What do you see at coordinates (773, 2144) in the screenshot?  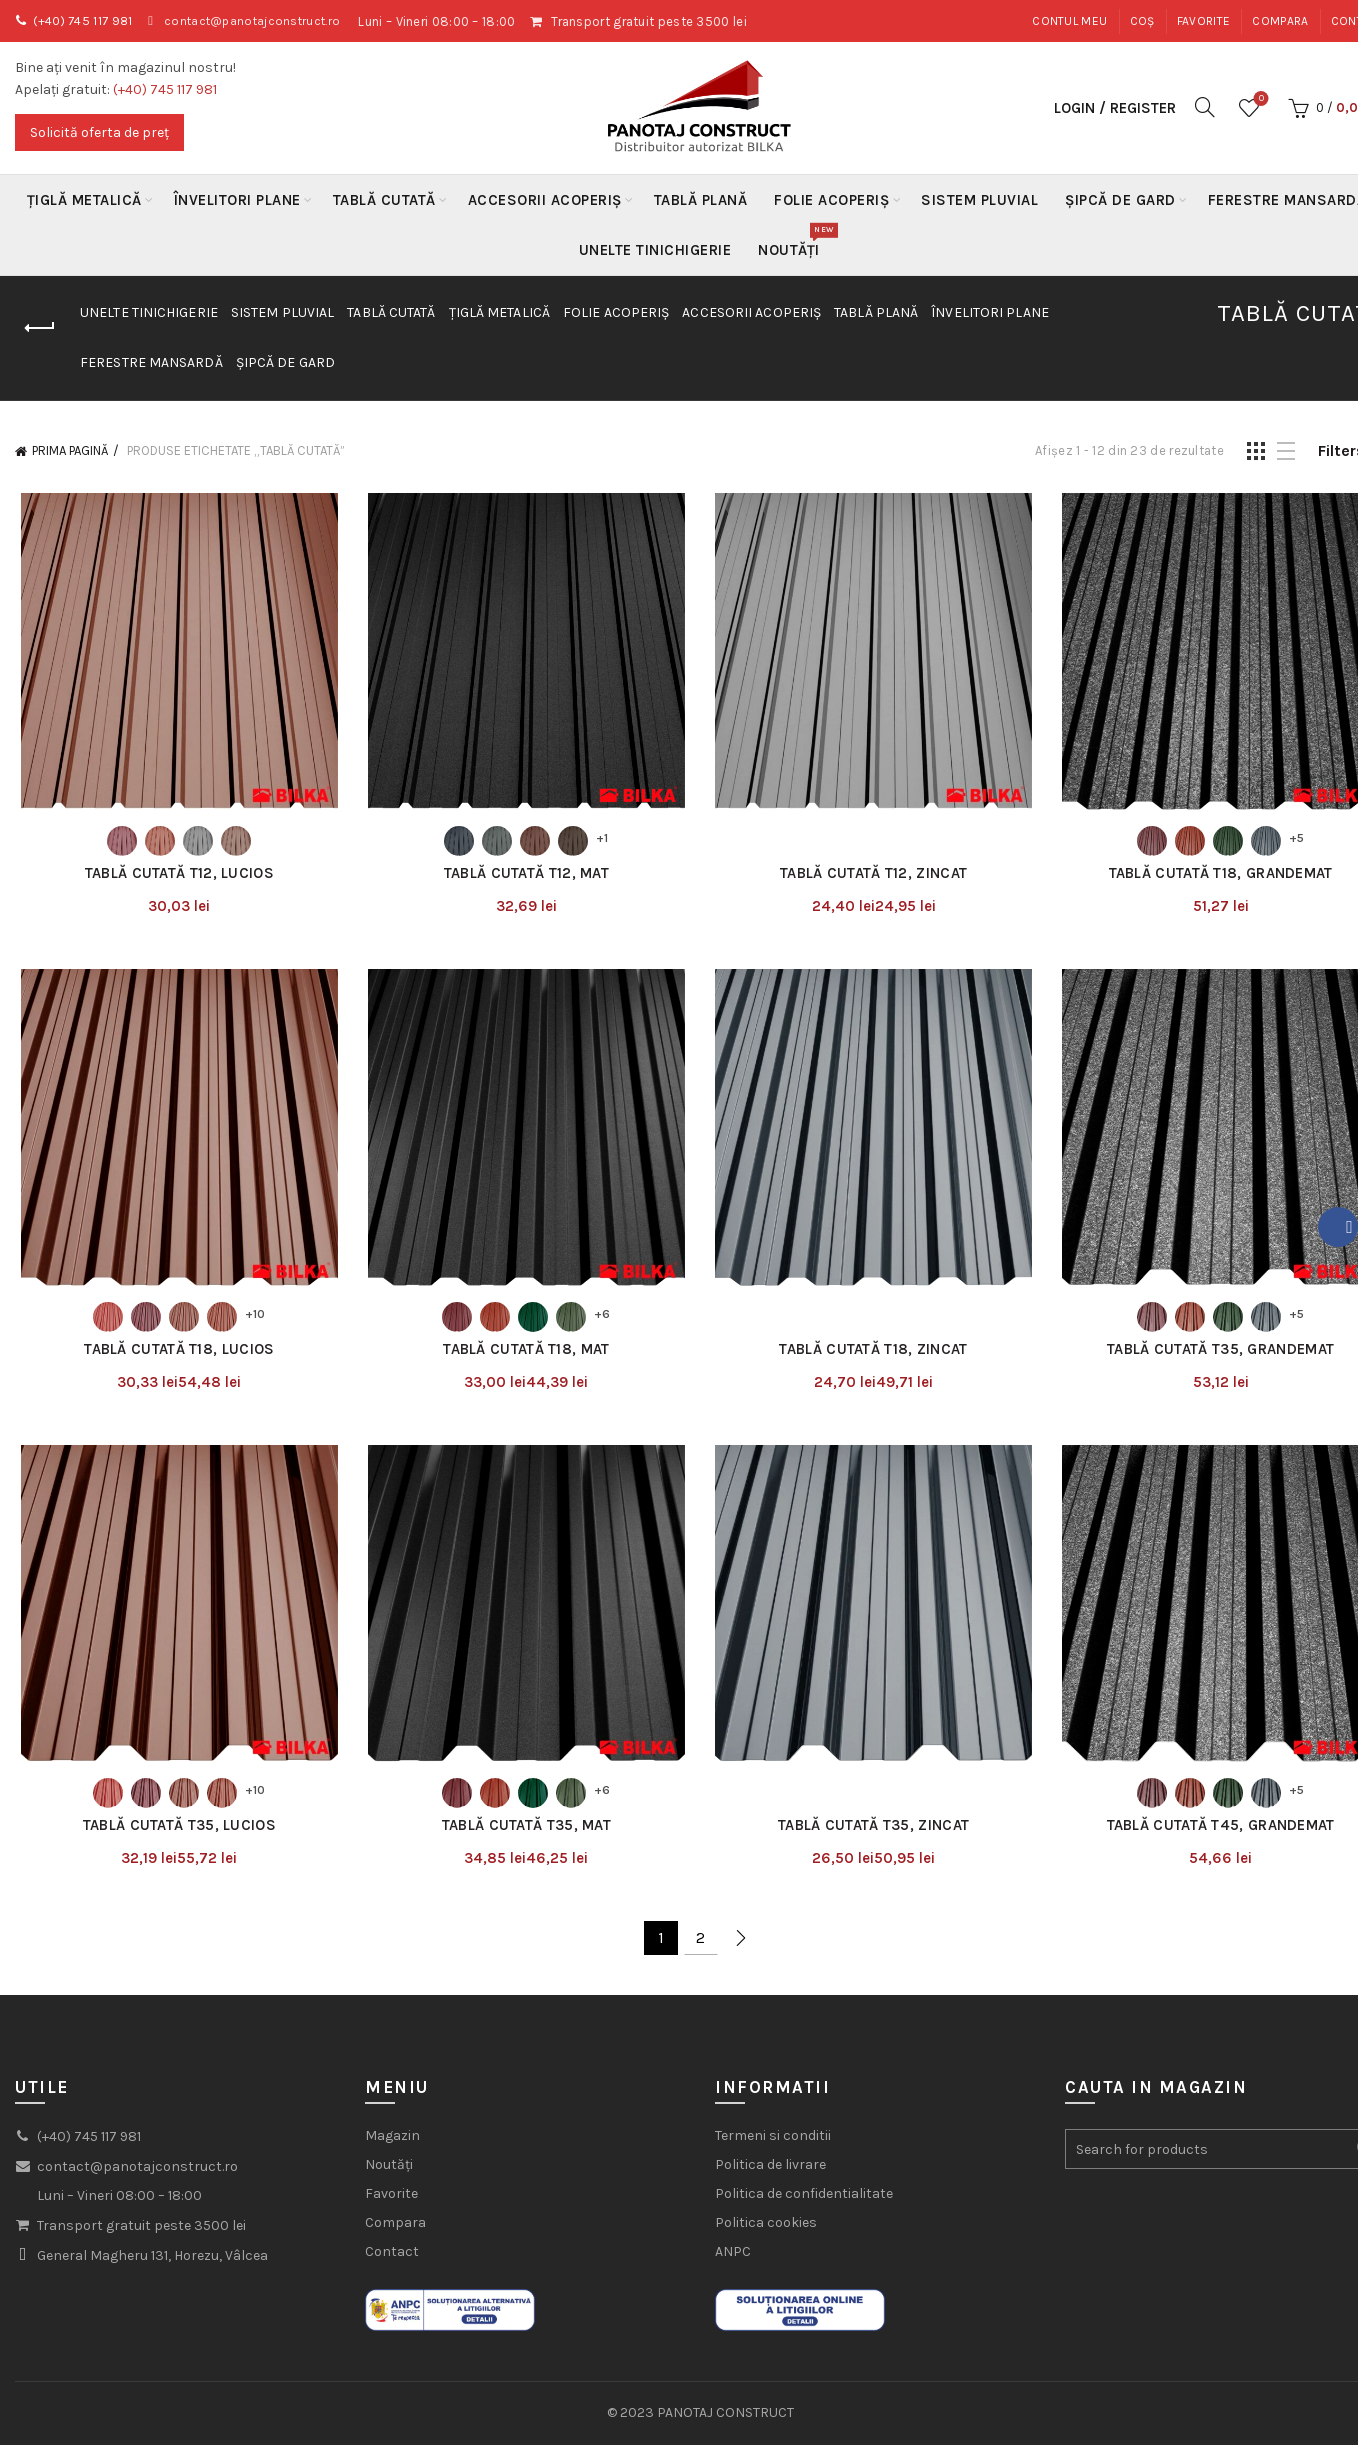 I see `Termeni si conditii` at bounding box center [773, 2144].